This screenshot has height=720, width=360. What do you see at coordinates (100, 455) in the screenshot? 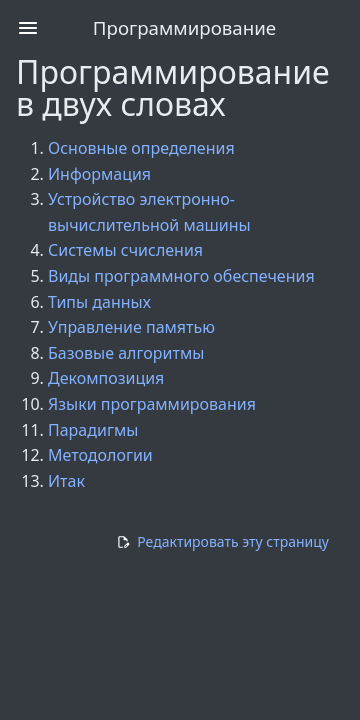
I see `Методологии` at bounding box center [100, 455].